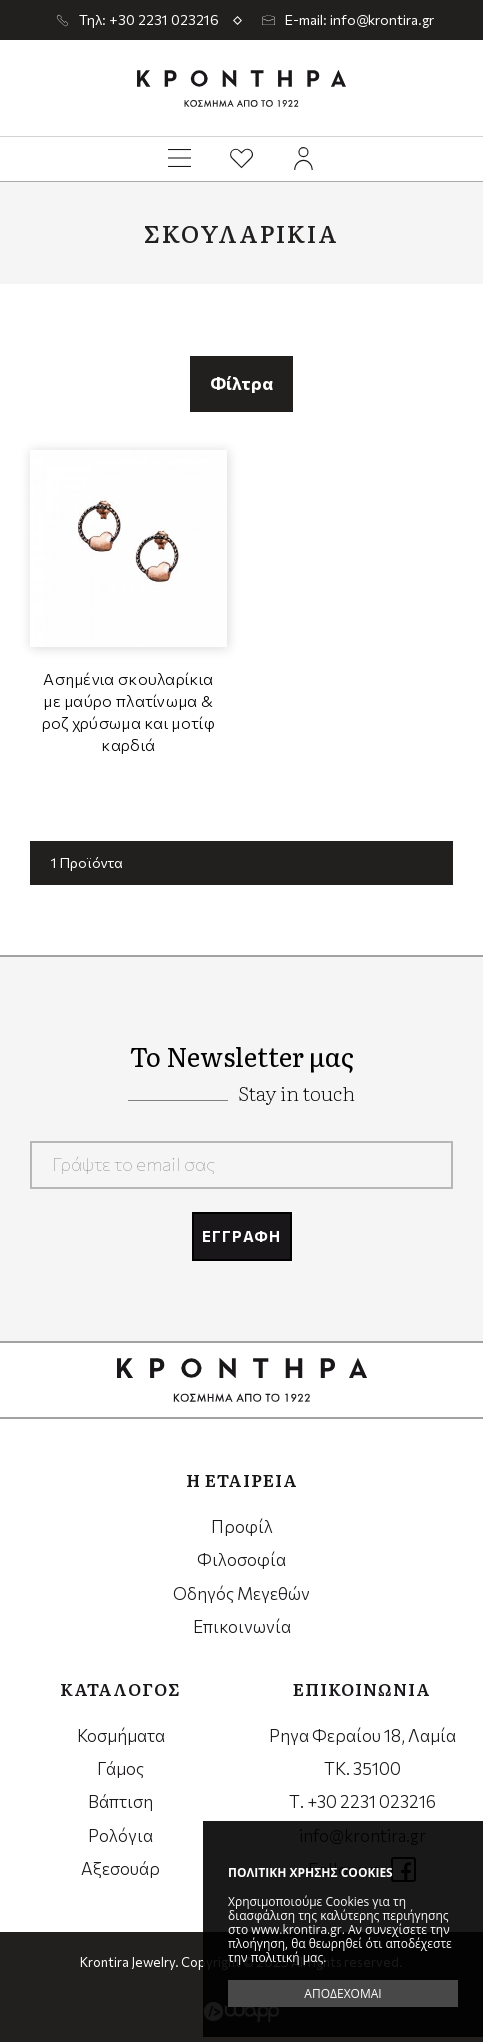 The image size is (483, 2042). I want to click on Φιλοσοφία, so click(241, 1559).